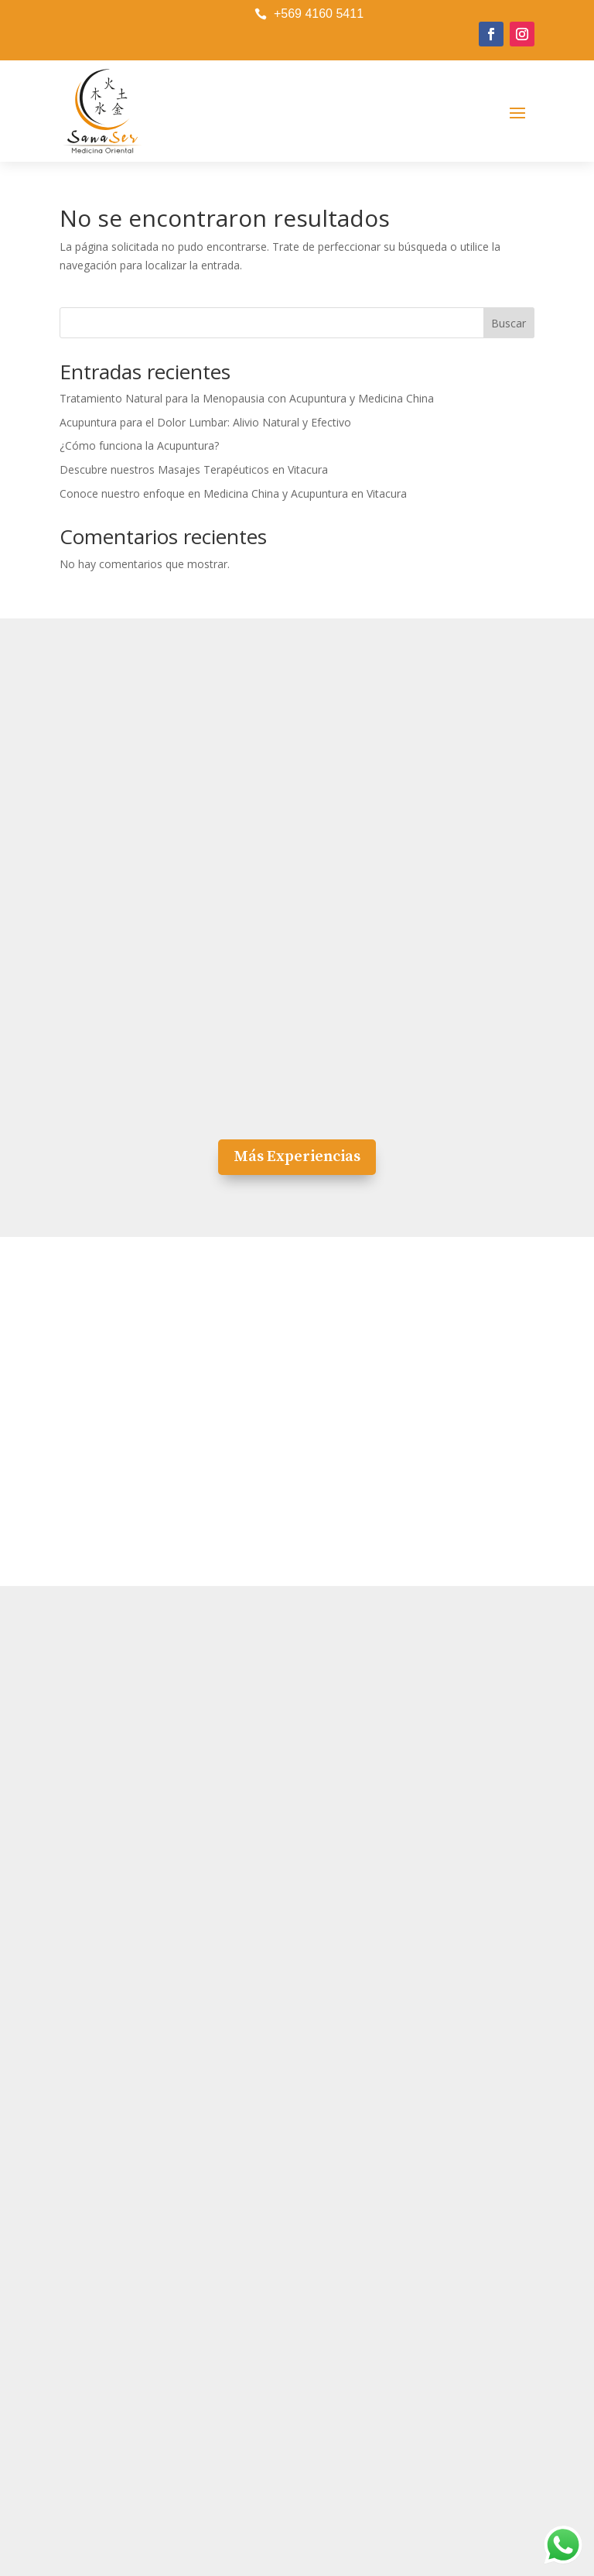 This screenshot has width=594, height=2576. I want to click on ¿Cómo funciona la Acupuntura?, so click(139, 445).